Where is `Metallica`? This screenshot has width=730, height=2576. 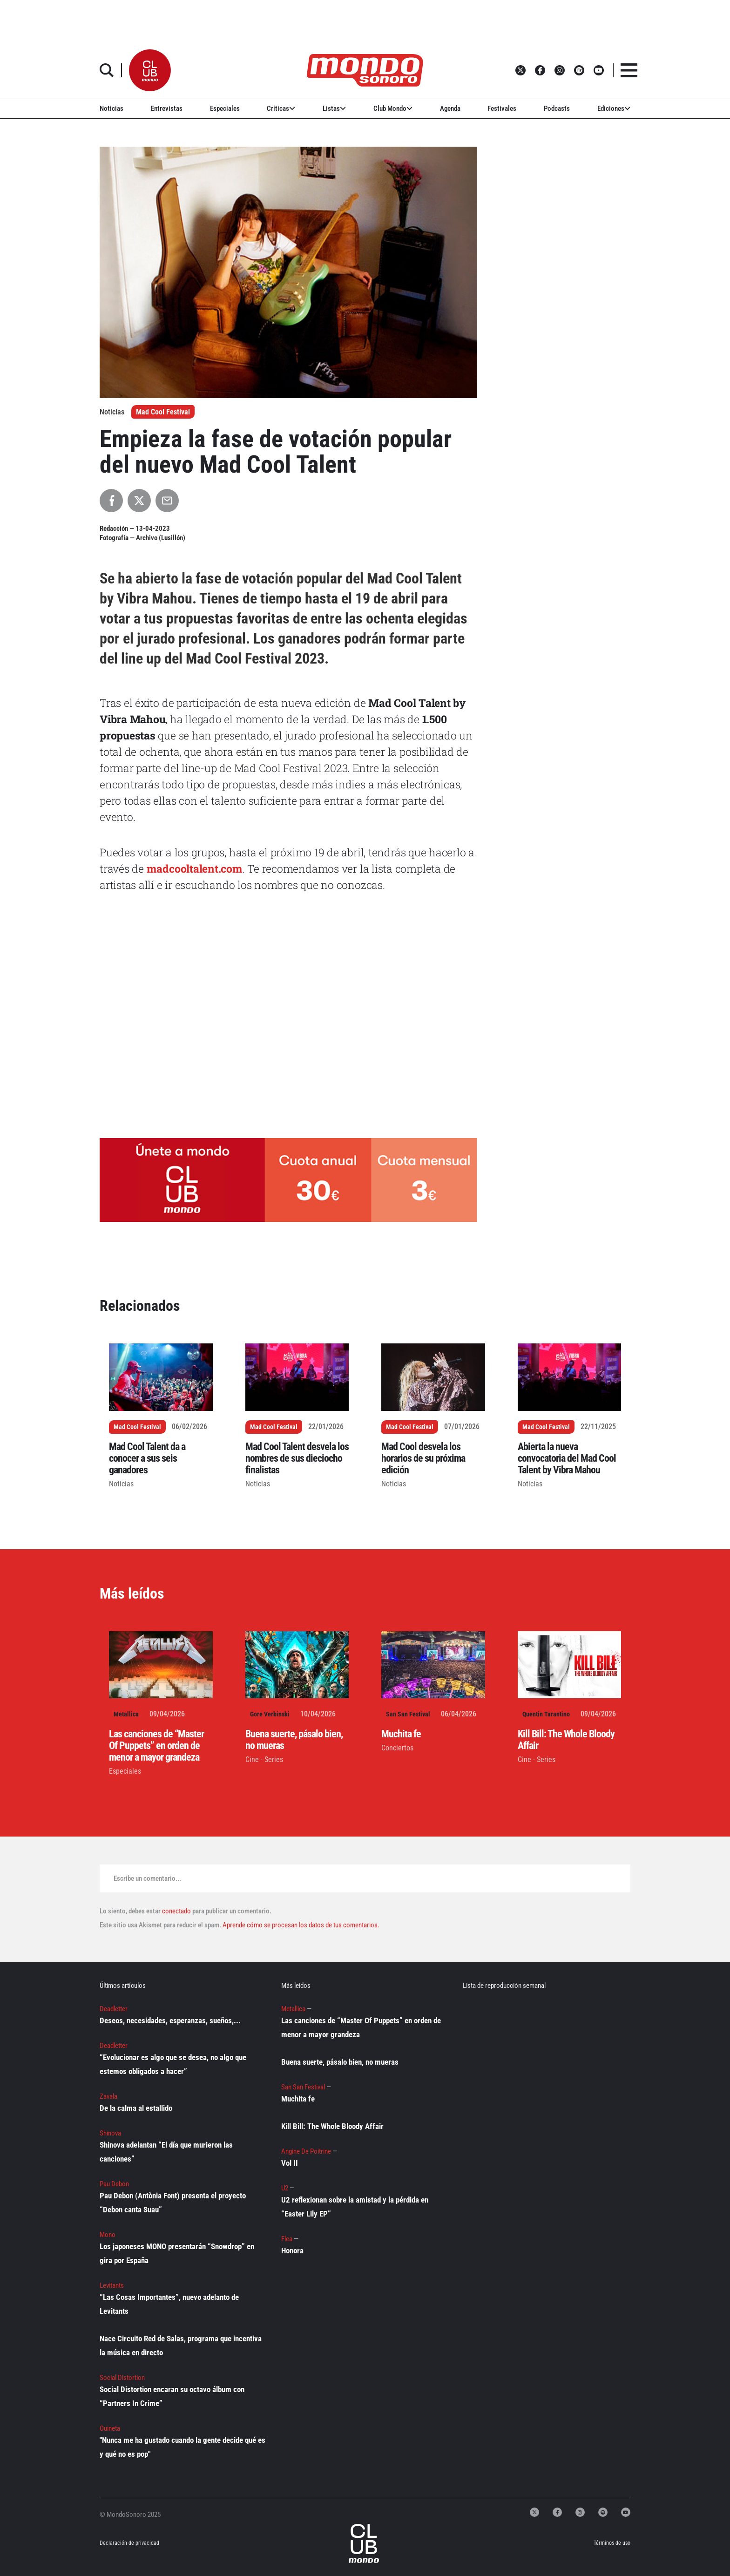
Metallica is located at coordinates (126, 1714).